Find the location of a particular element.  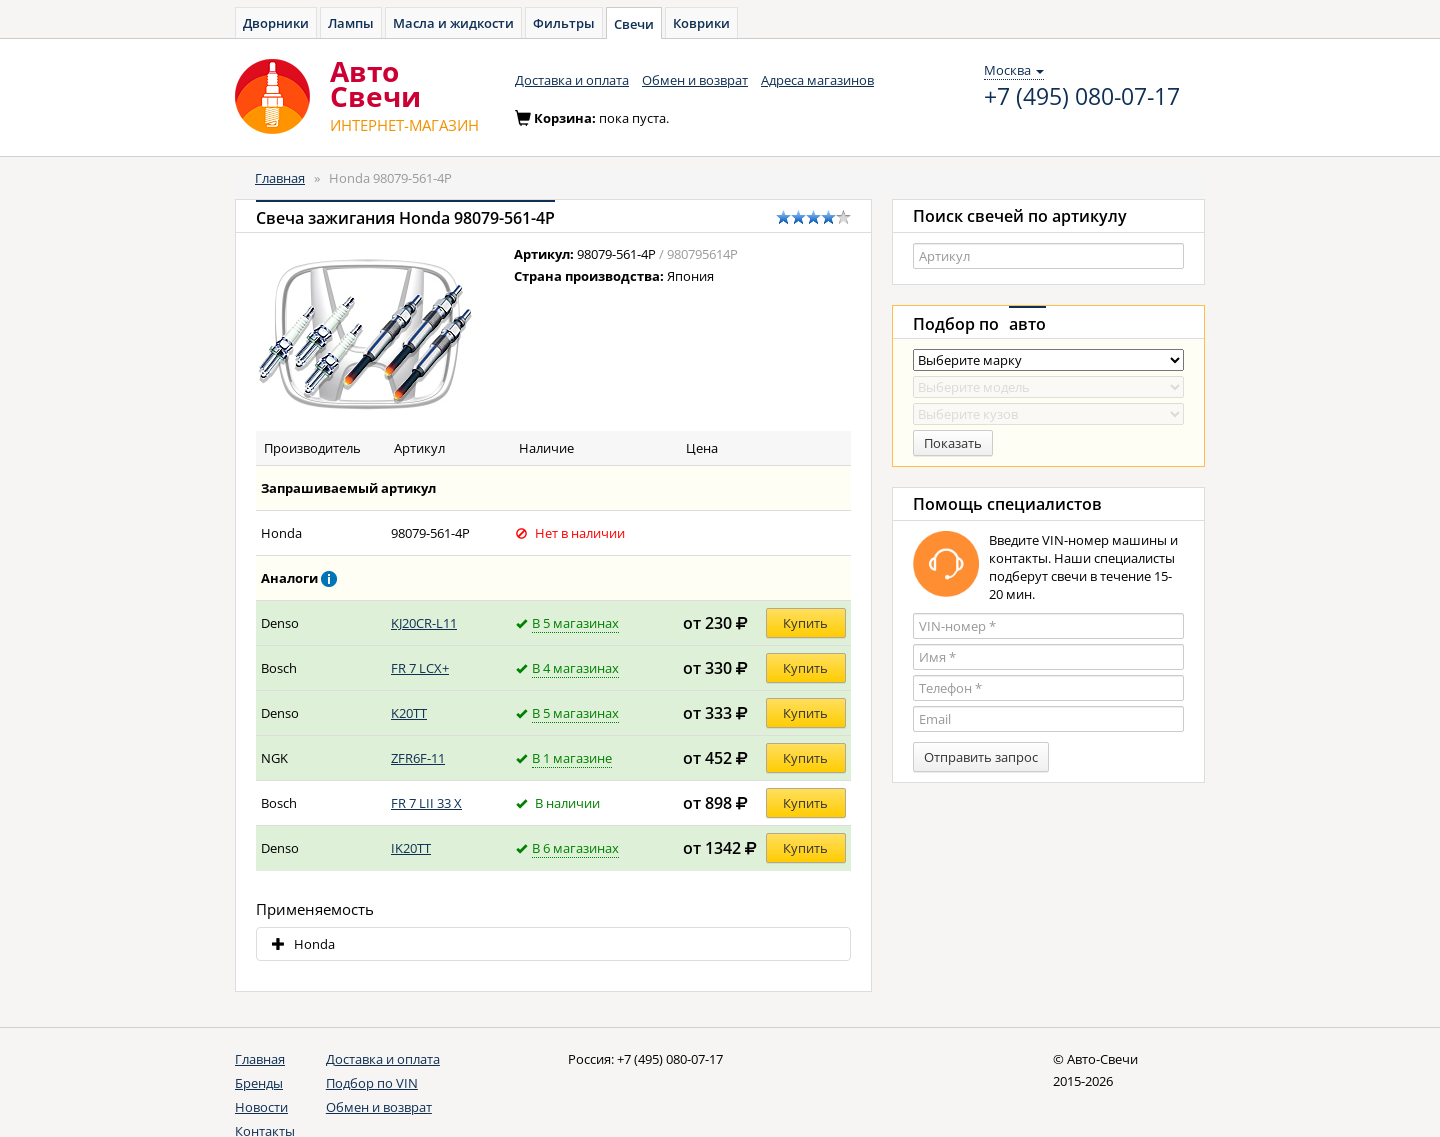

FR 7 LII 33 X is located at coordinates (426, 803).